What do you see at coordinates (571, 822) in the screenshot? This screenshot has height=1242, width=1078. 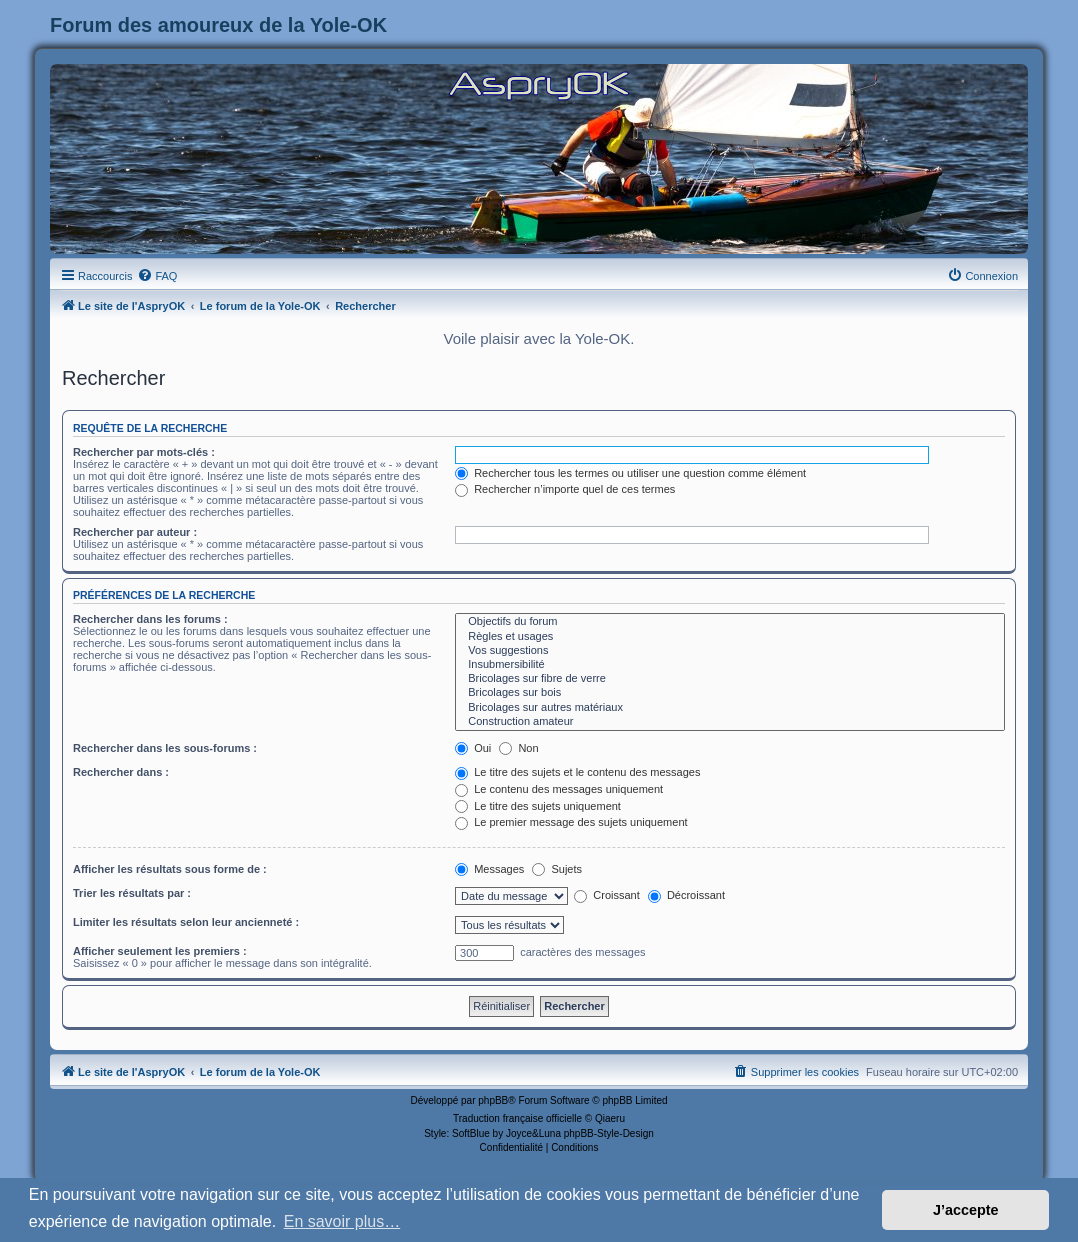 I see `Le premier message des sujets uniquement` at bounding box center [571, 822].